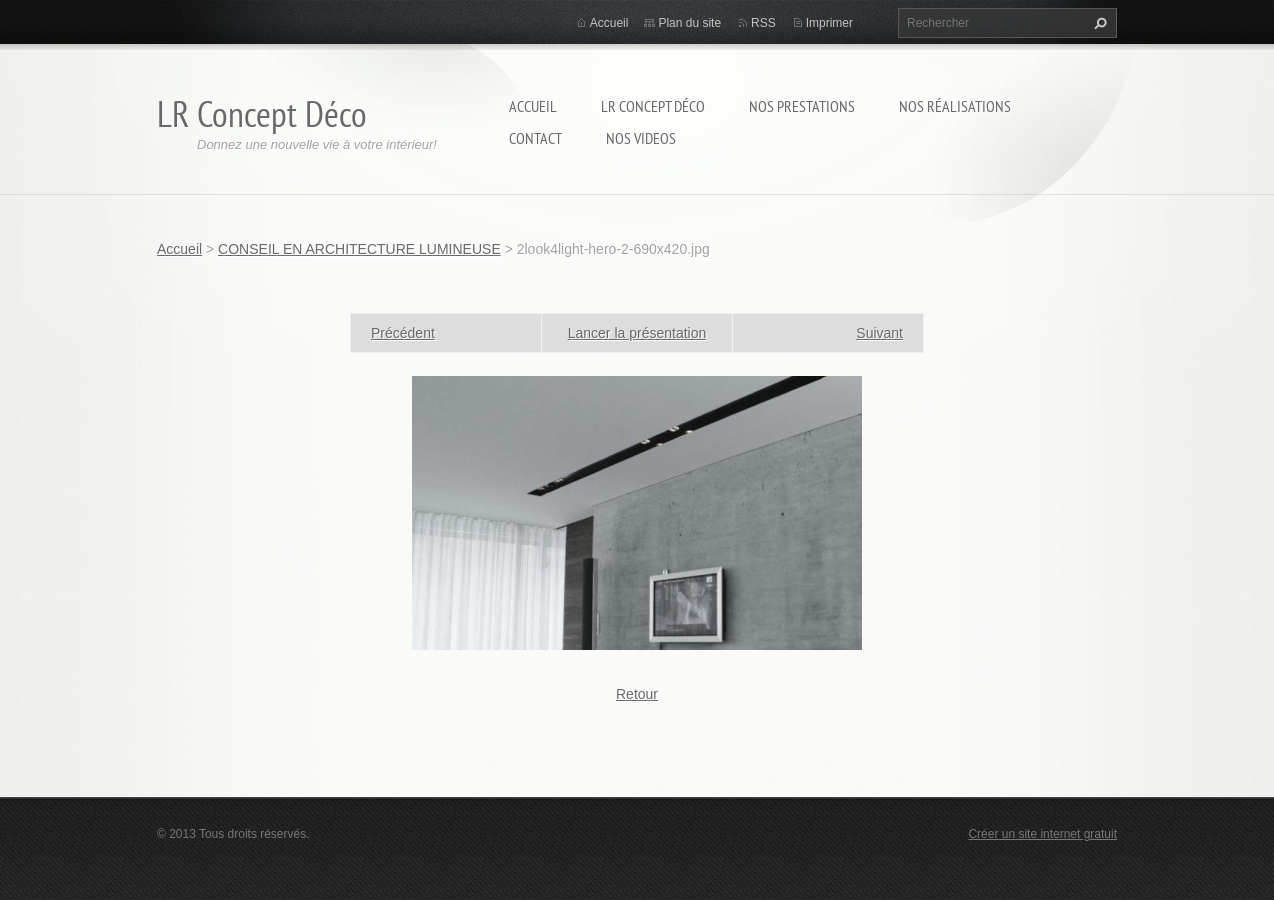 Image resolution: width=1274 pixels, height=900 pixels. Describe the element at coordinates (829, 23) in the screenshot. I see `Imprimer` at that location.